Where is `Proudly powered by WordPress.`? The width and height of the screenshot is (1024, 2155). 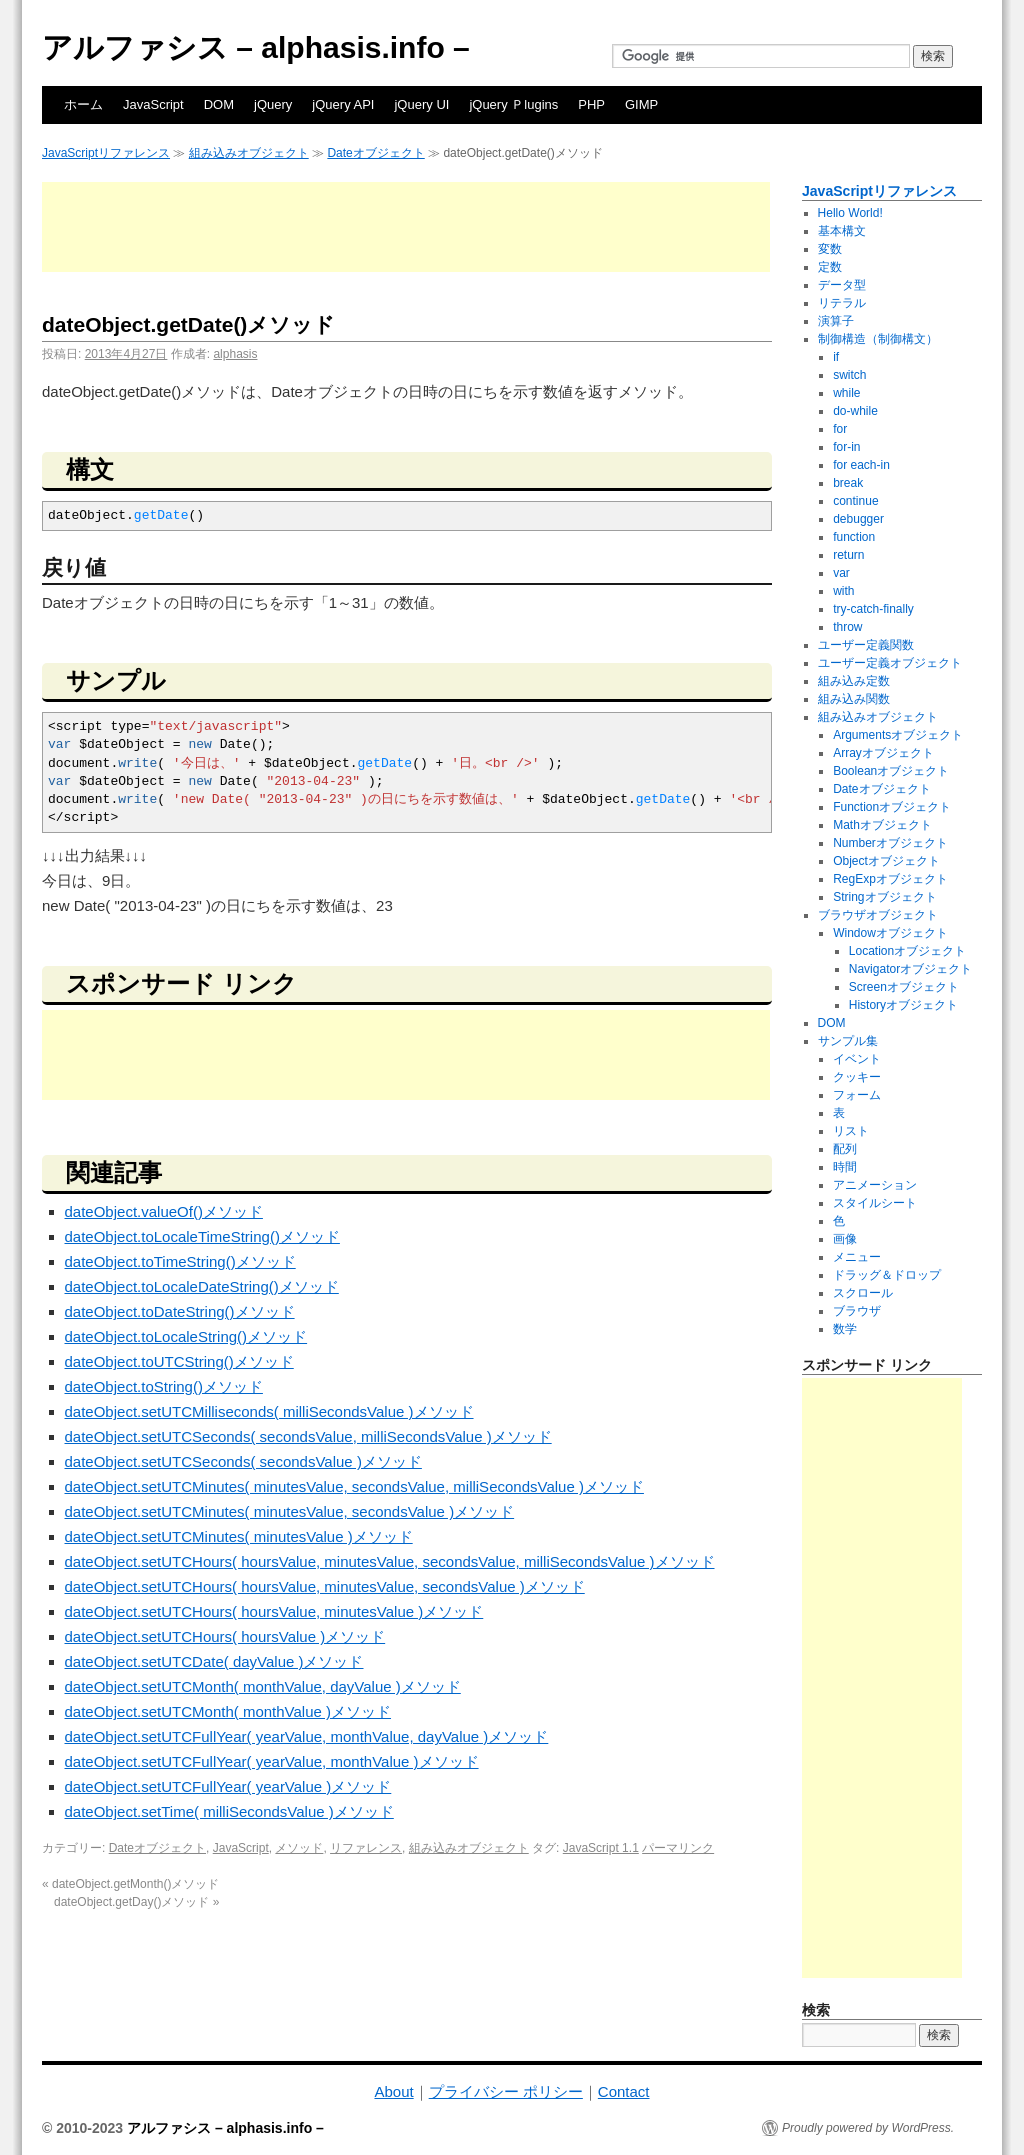
Proudly powered by WordPress. is located at coordinates (868, 2128).